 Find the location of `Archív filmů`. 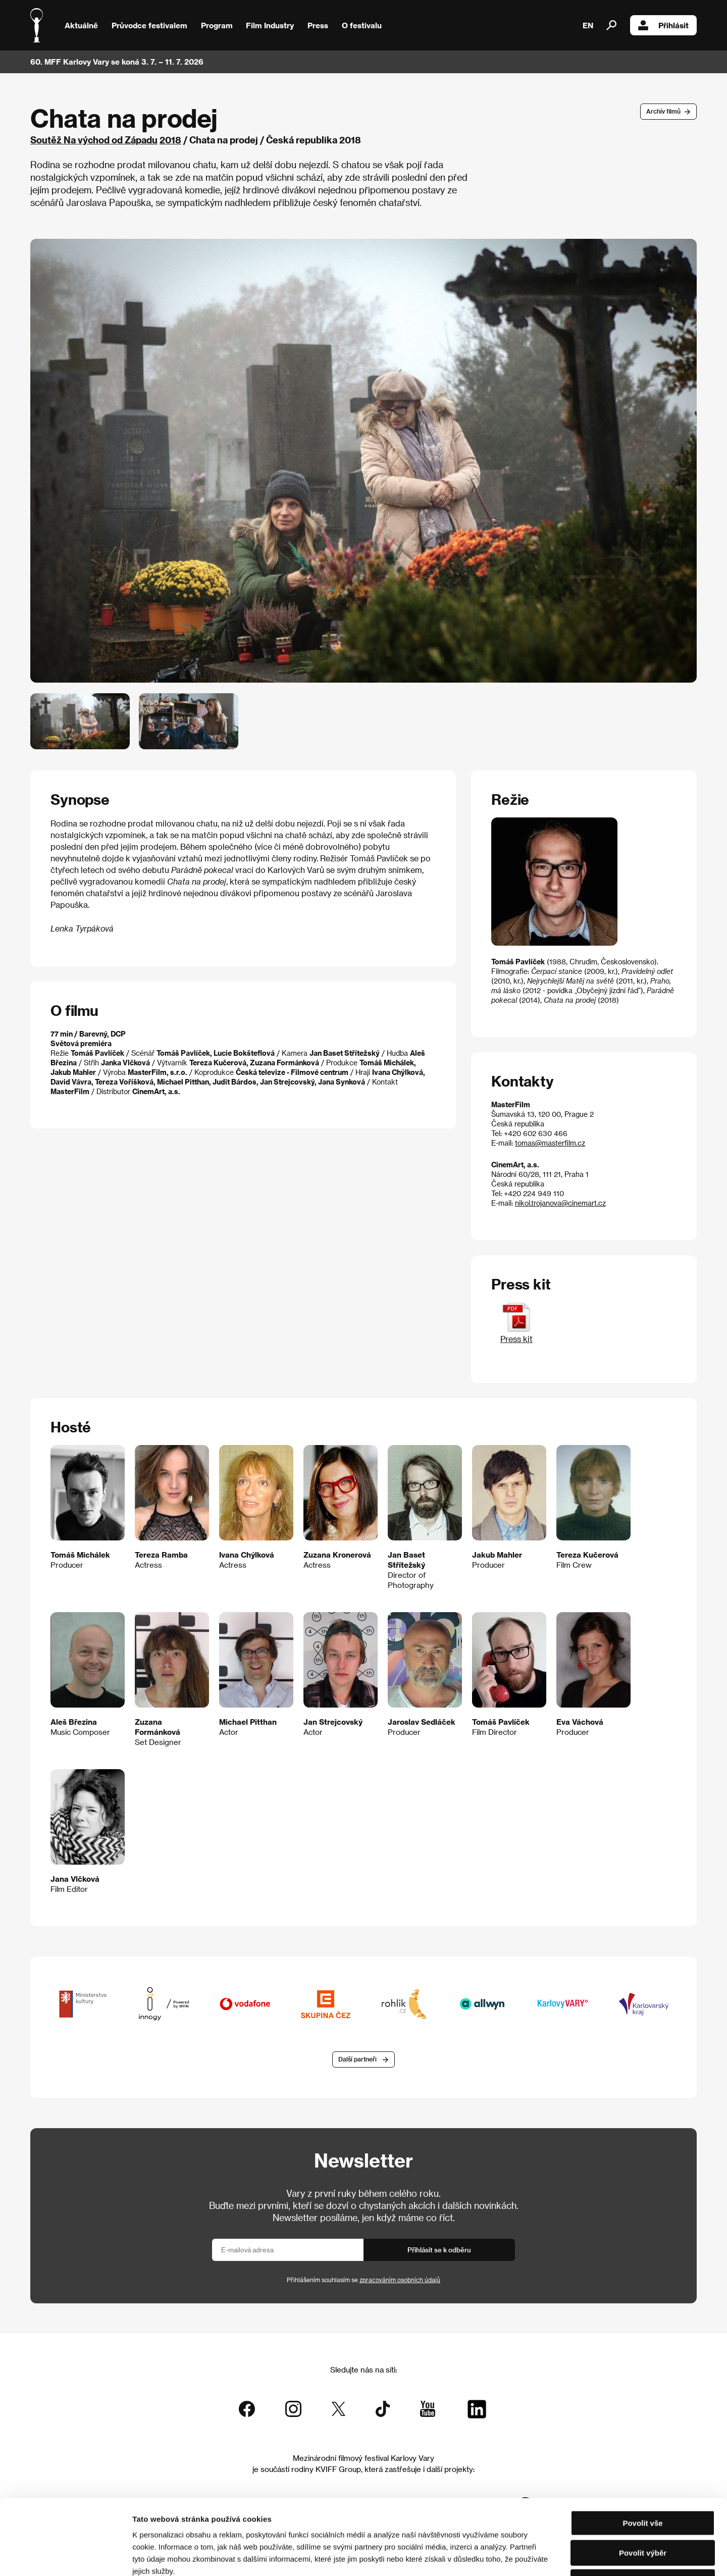

Archív filmů is located at coordinates (663, 111).